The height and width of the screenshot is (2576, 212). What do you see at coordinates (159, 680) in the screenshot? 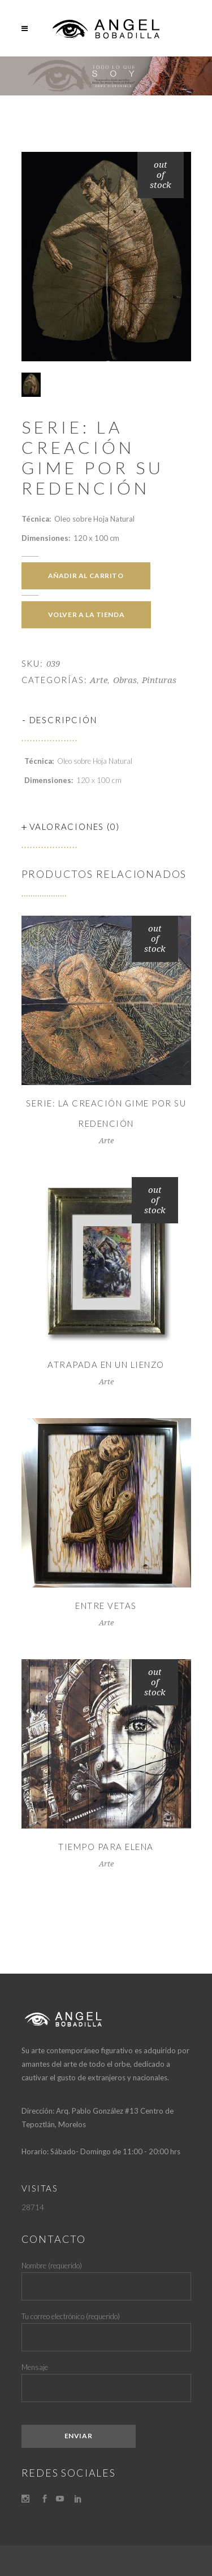
I see `Pinturas` at bounding box center [159, 680].